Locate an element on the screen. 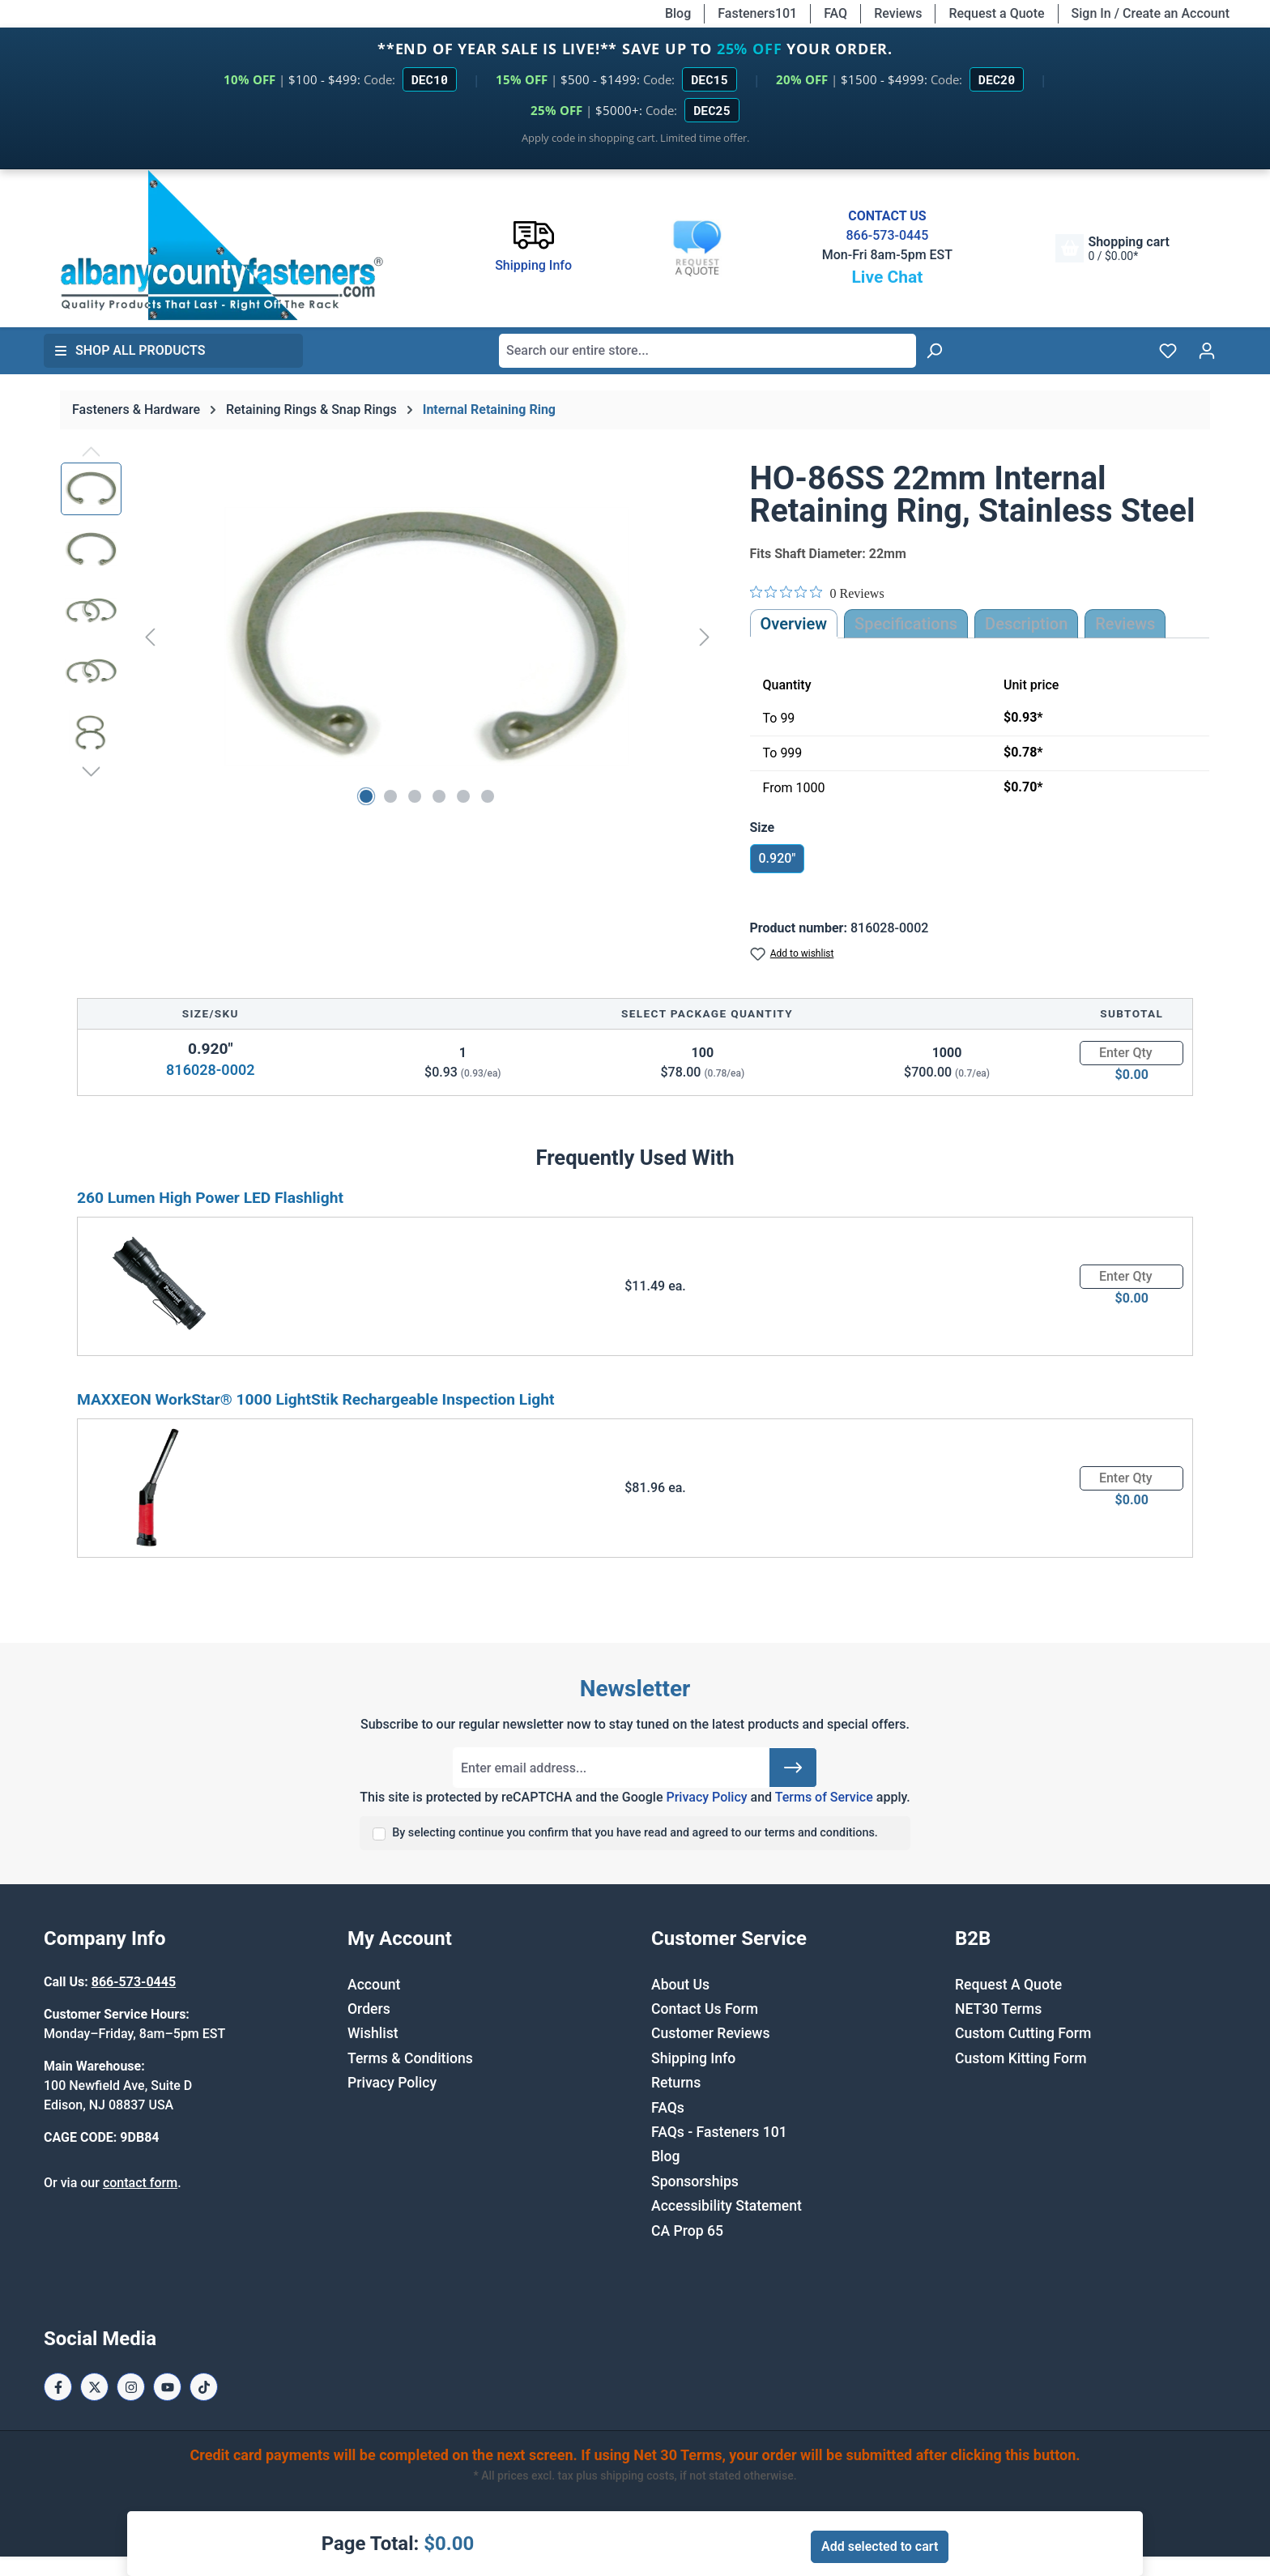  Account is located at coordinates (373, 1985).